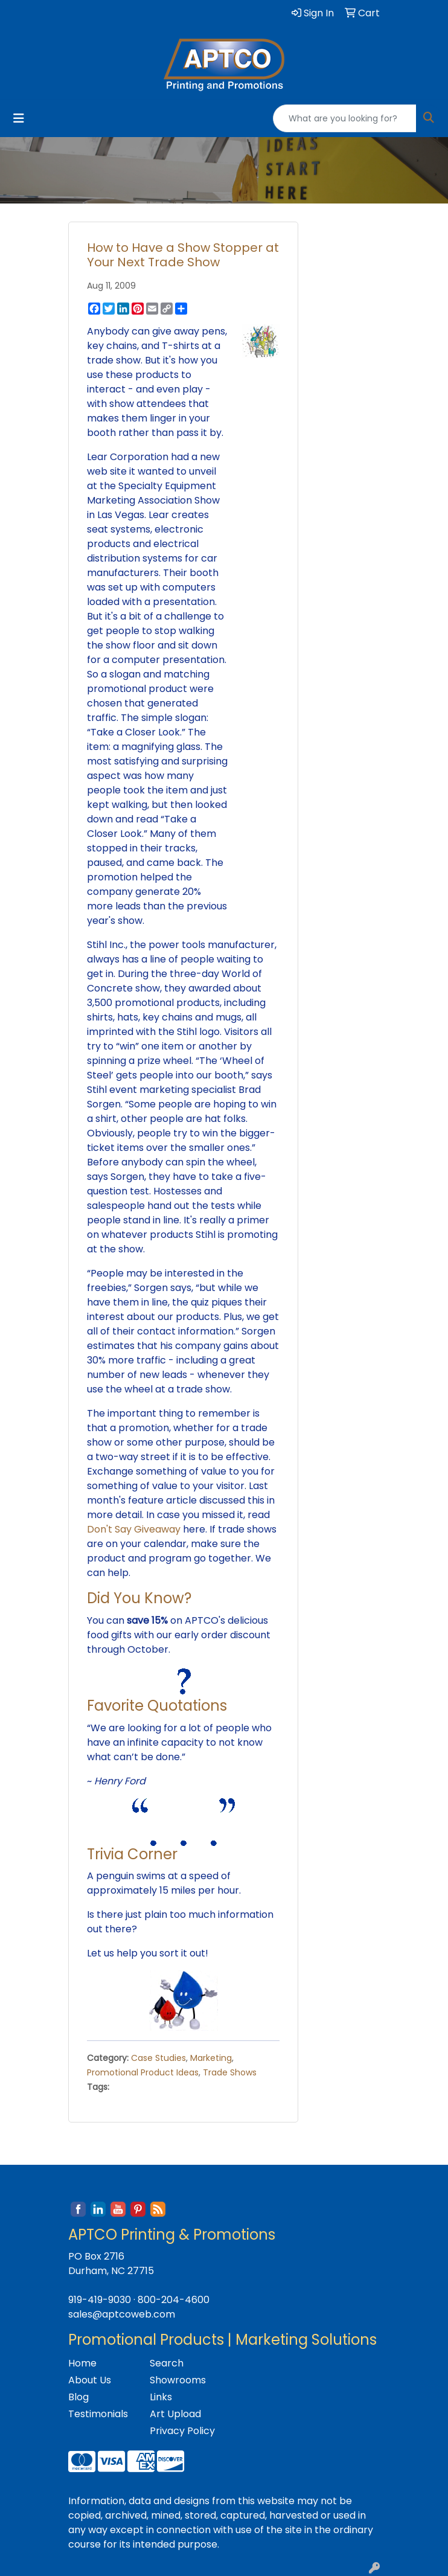 The width and height of the screenshot is (448, 2576). I want to click on sales@aptcoweb.com, so click(121, 2314).